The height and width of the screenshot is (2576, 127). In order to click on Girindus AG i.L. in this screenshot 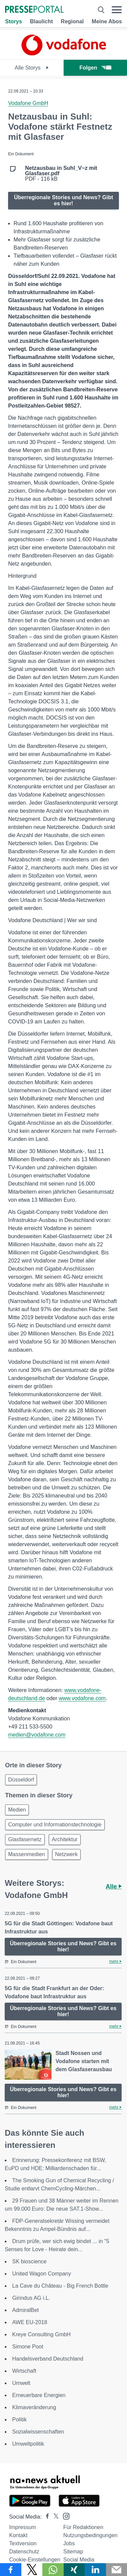, I will do `click(31, 2298)`.